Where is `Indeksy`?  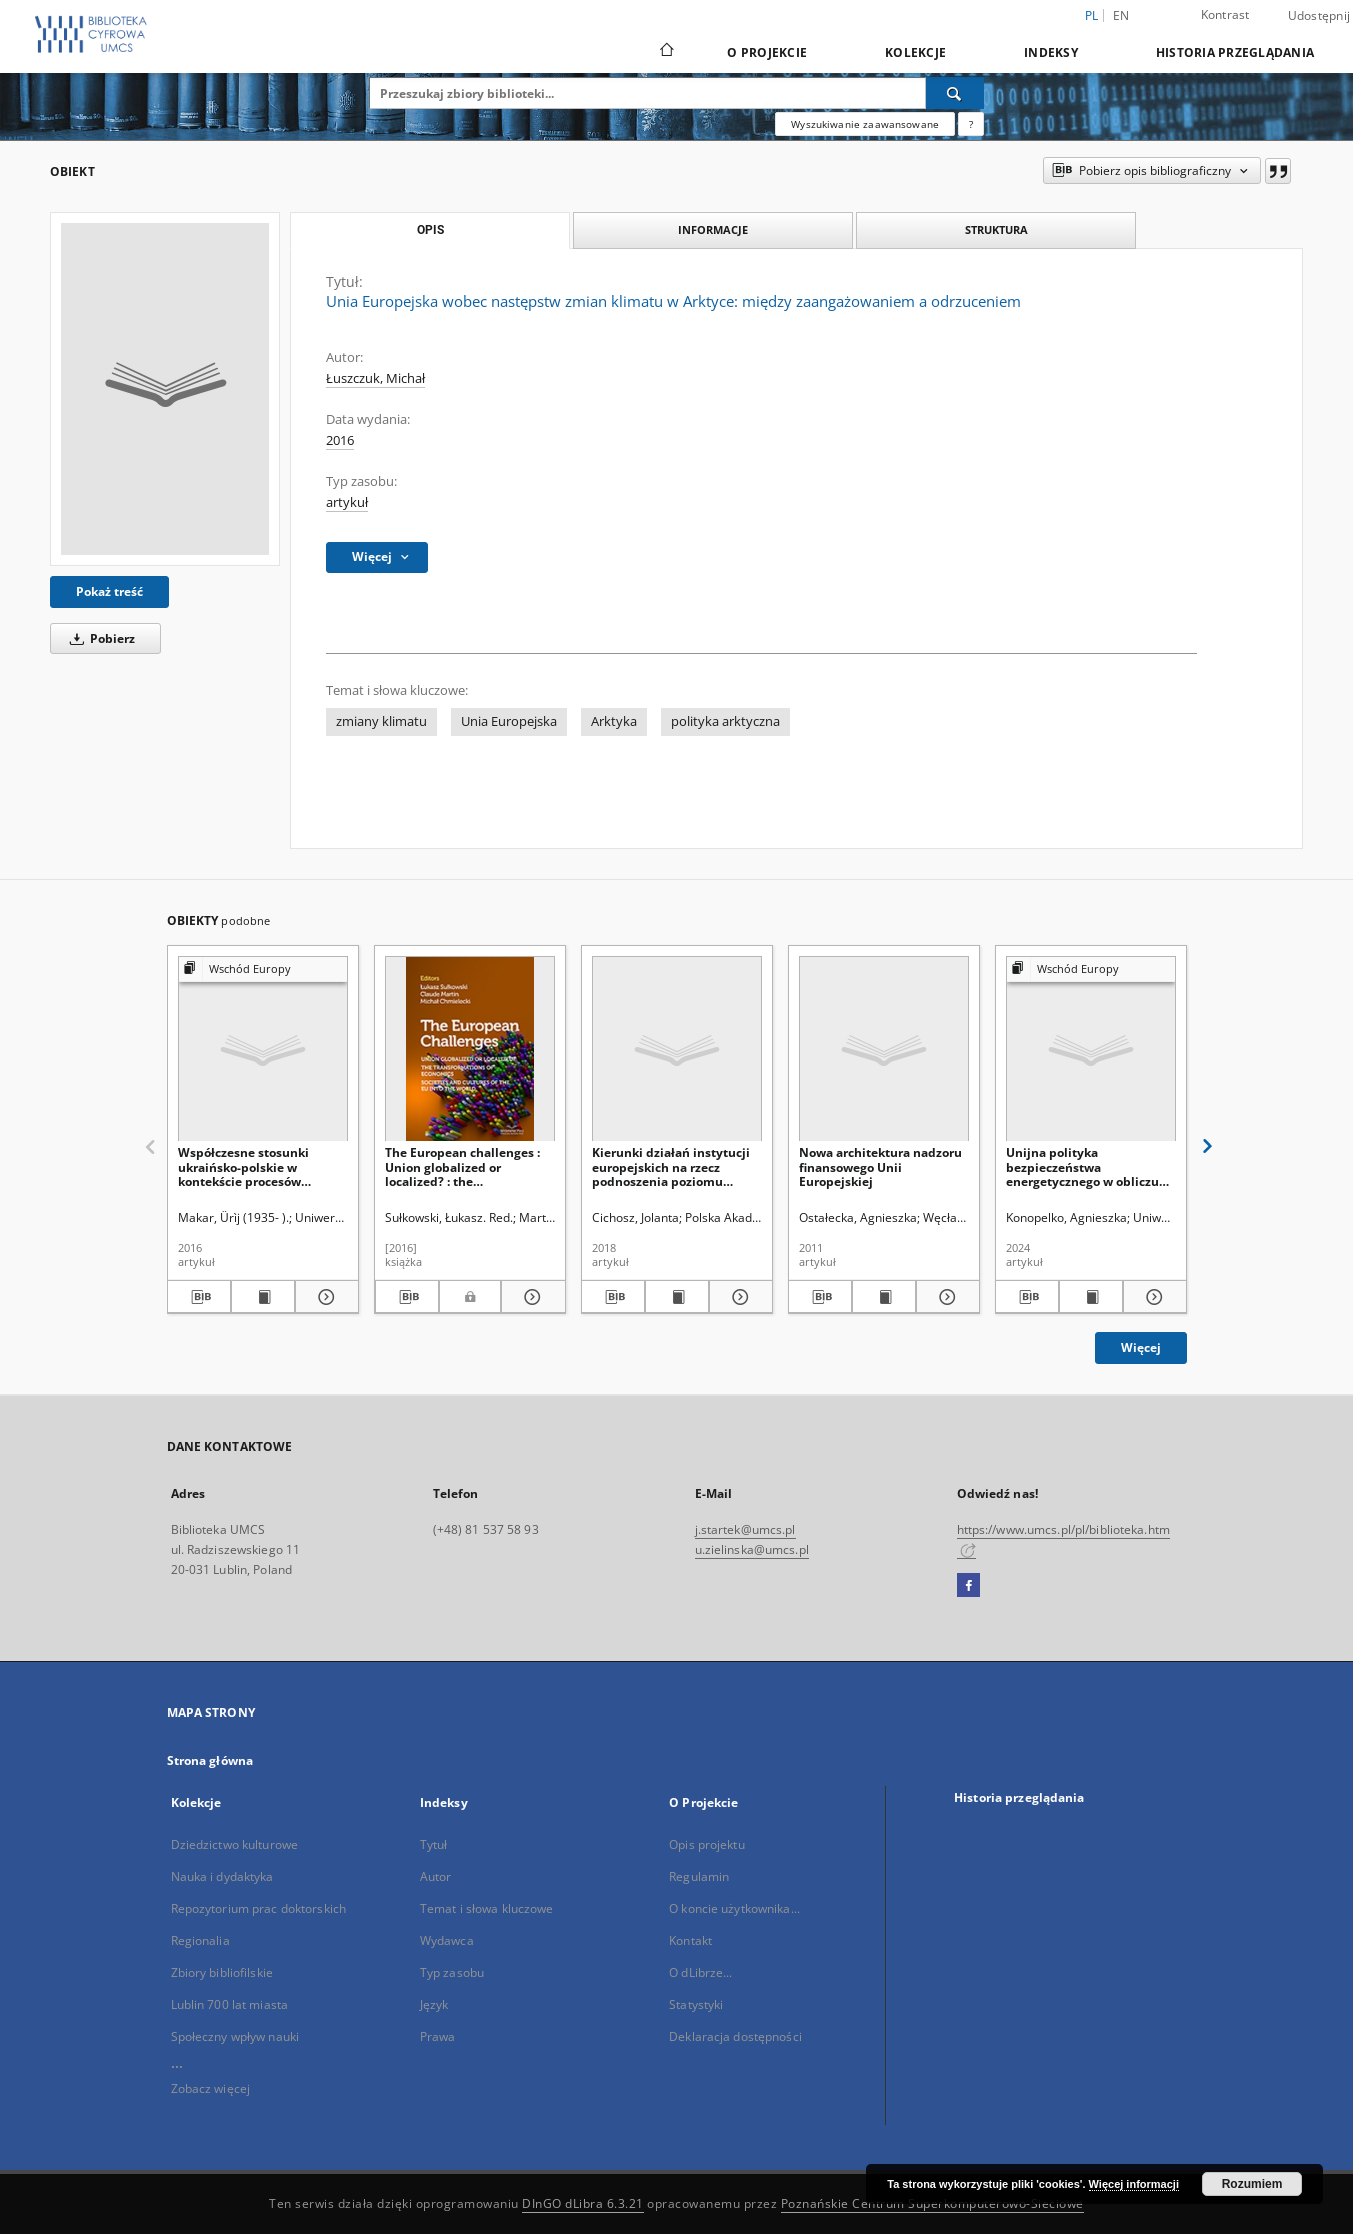
Indeksy is located at coordinates (1051, 52).